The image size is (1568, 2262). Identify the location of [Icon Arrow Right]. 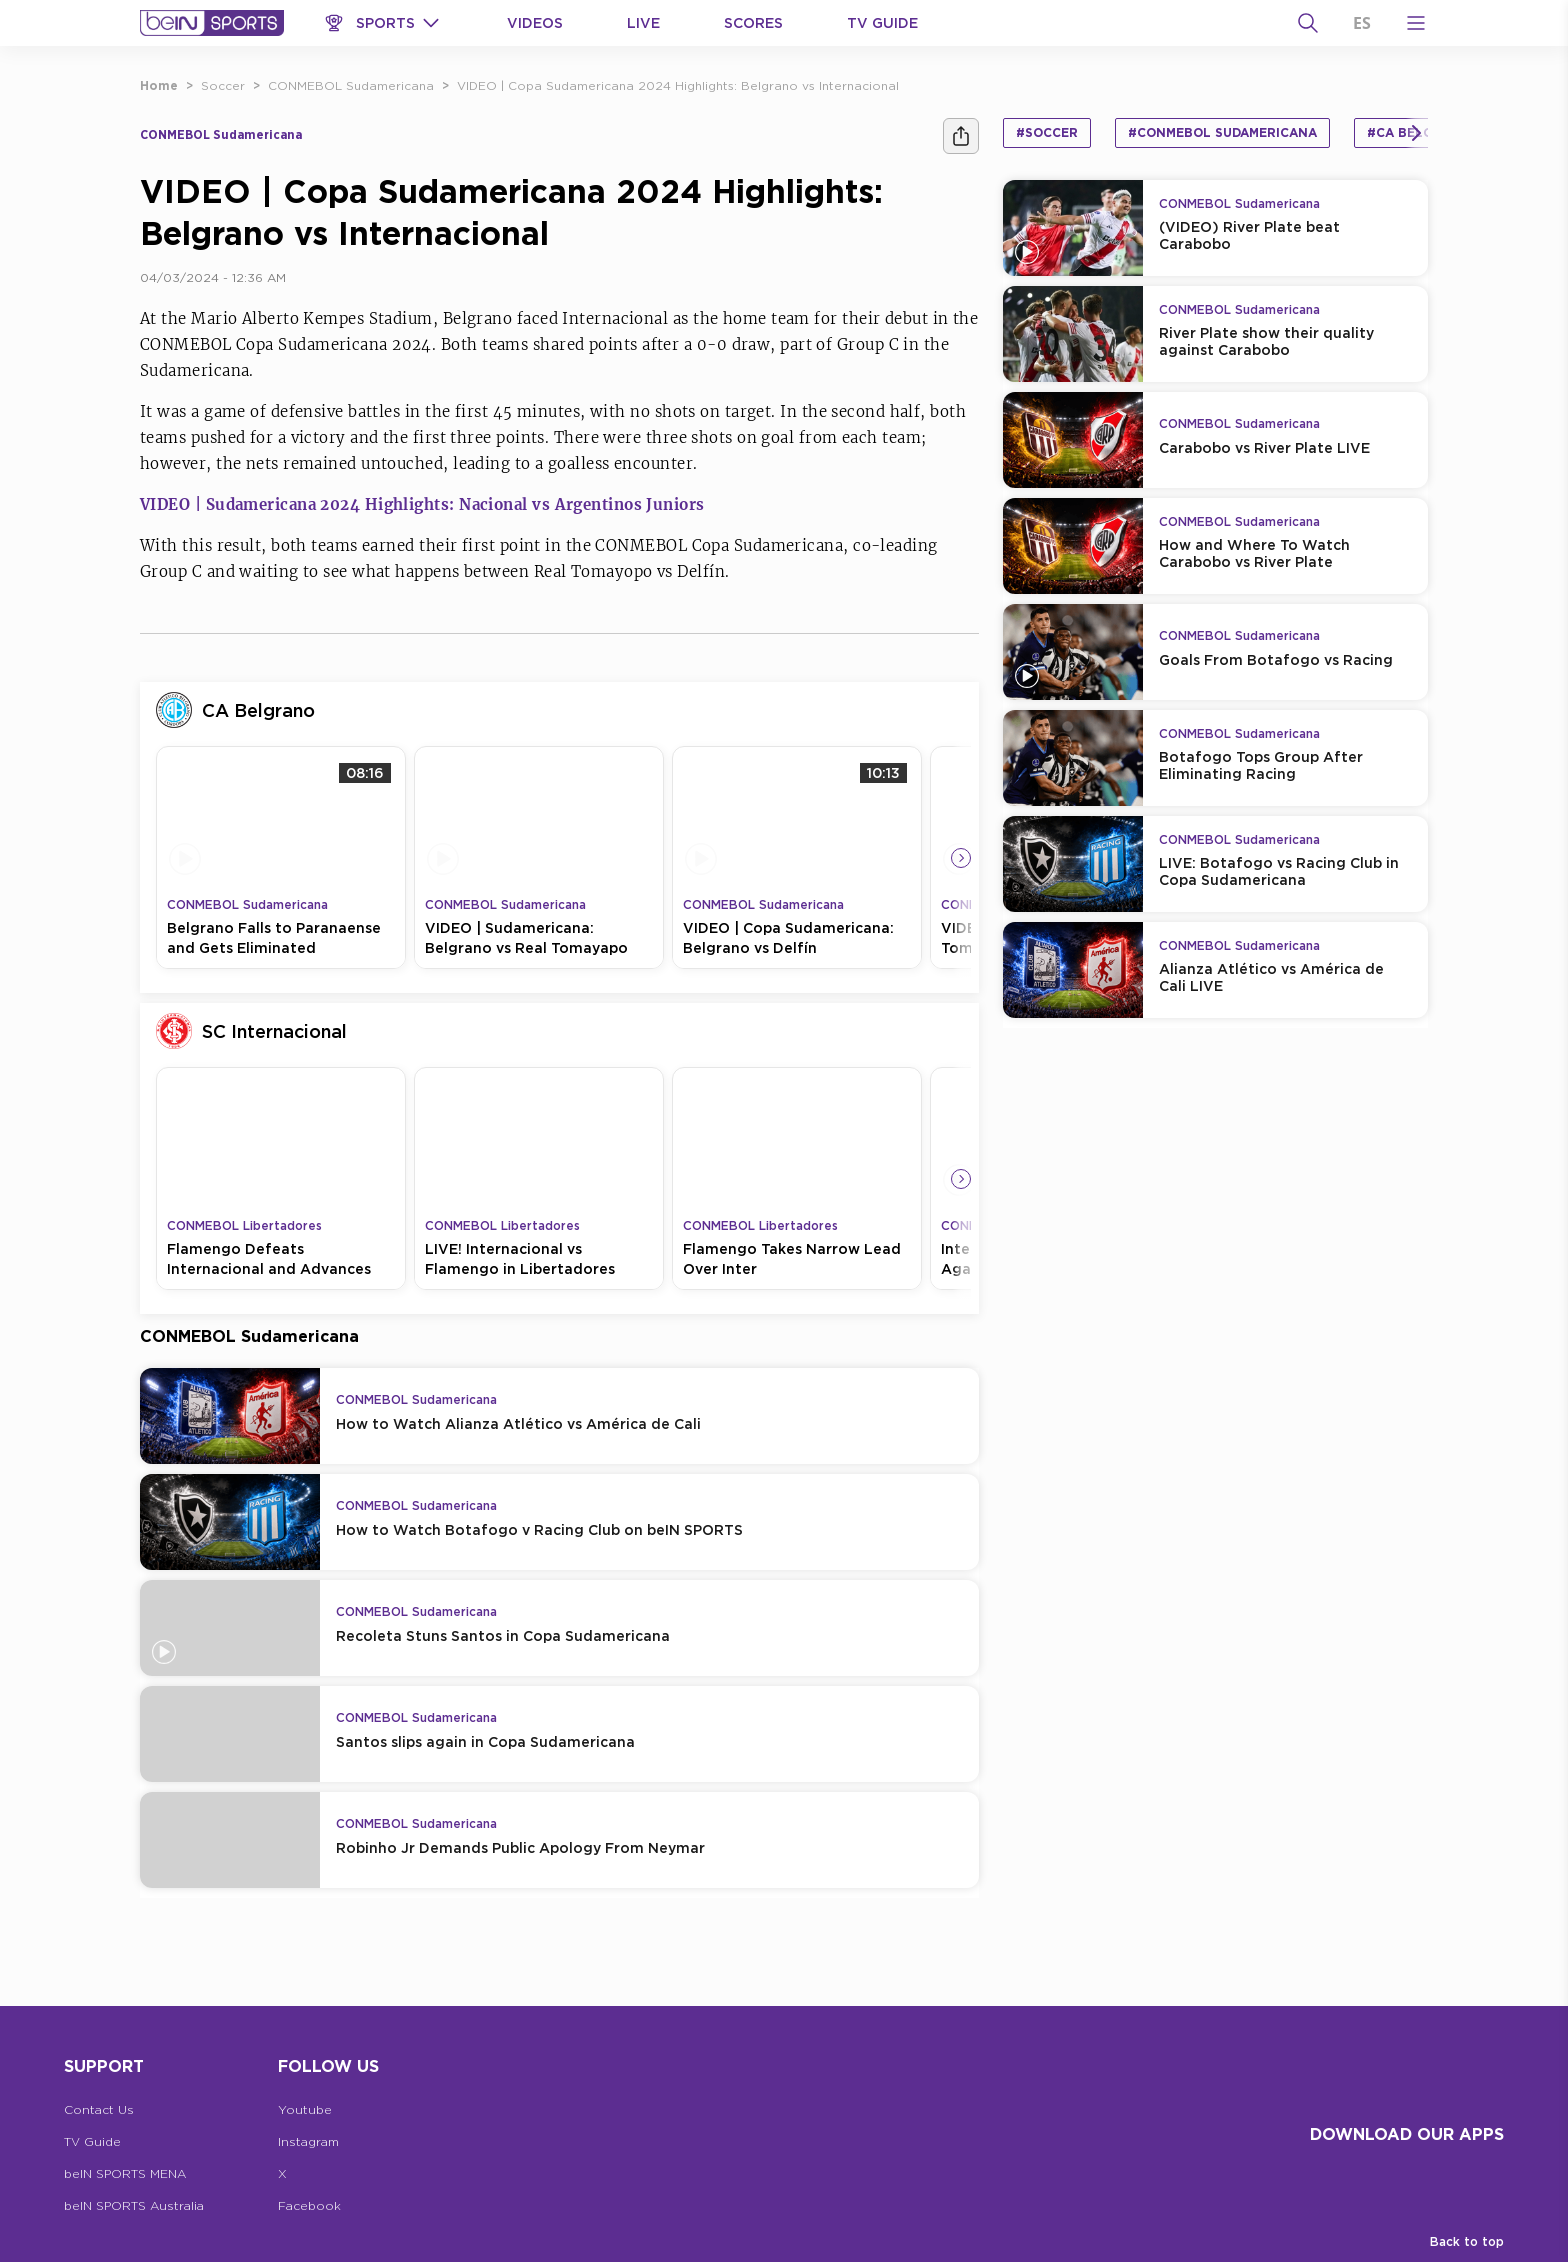
(961, 858).